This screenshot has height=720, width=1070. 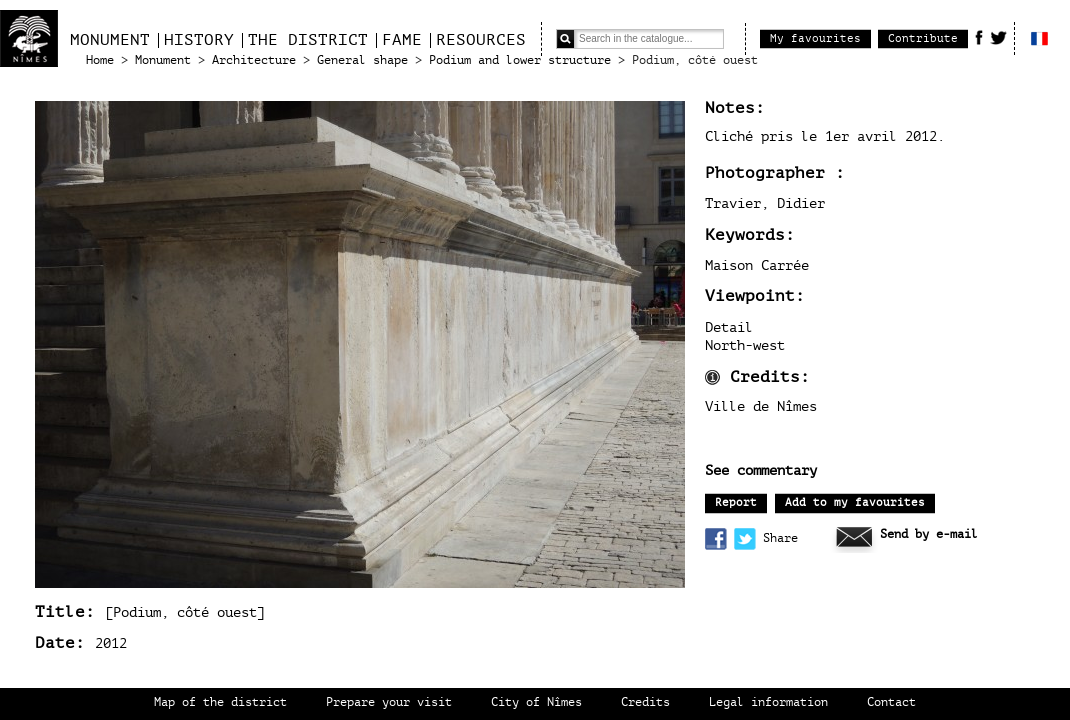 I want to click on City of Nîmes, so click(x=536, y=702).